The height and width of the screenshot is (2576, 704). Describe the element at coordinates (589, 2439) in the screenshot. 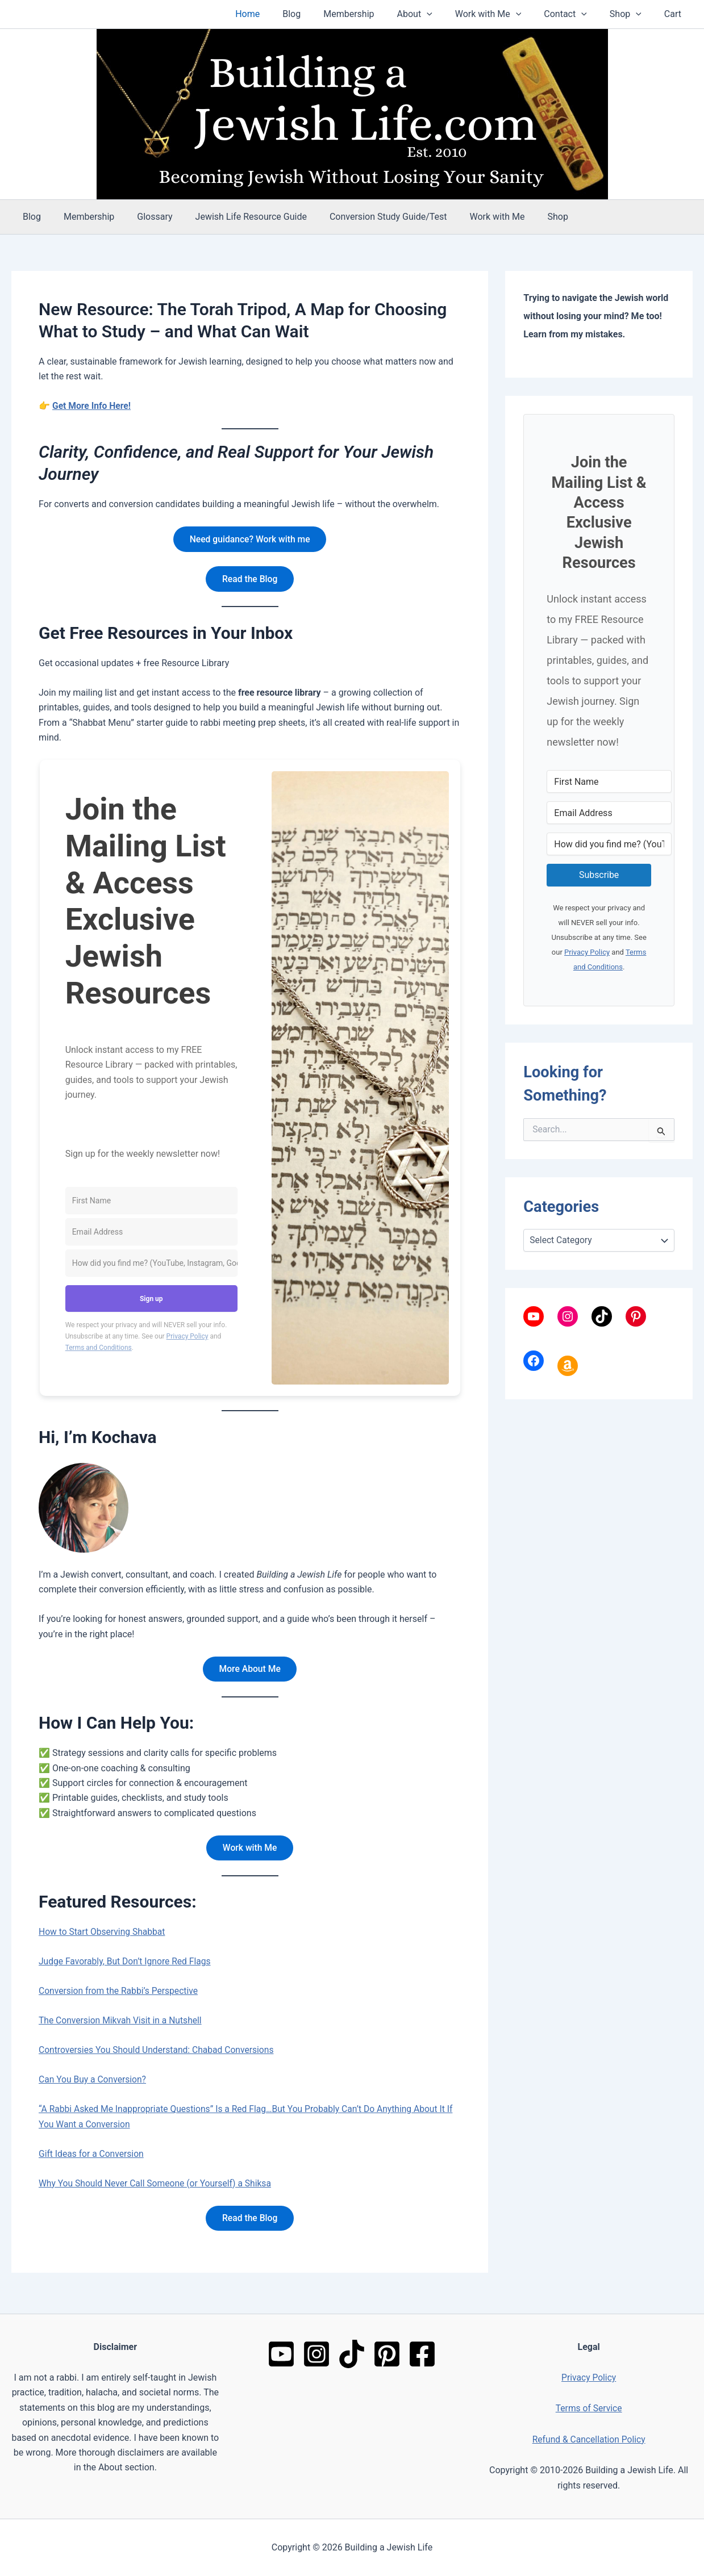

I see `Refund & Cancellation Policy` at that location.